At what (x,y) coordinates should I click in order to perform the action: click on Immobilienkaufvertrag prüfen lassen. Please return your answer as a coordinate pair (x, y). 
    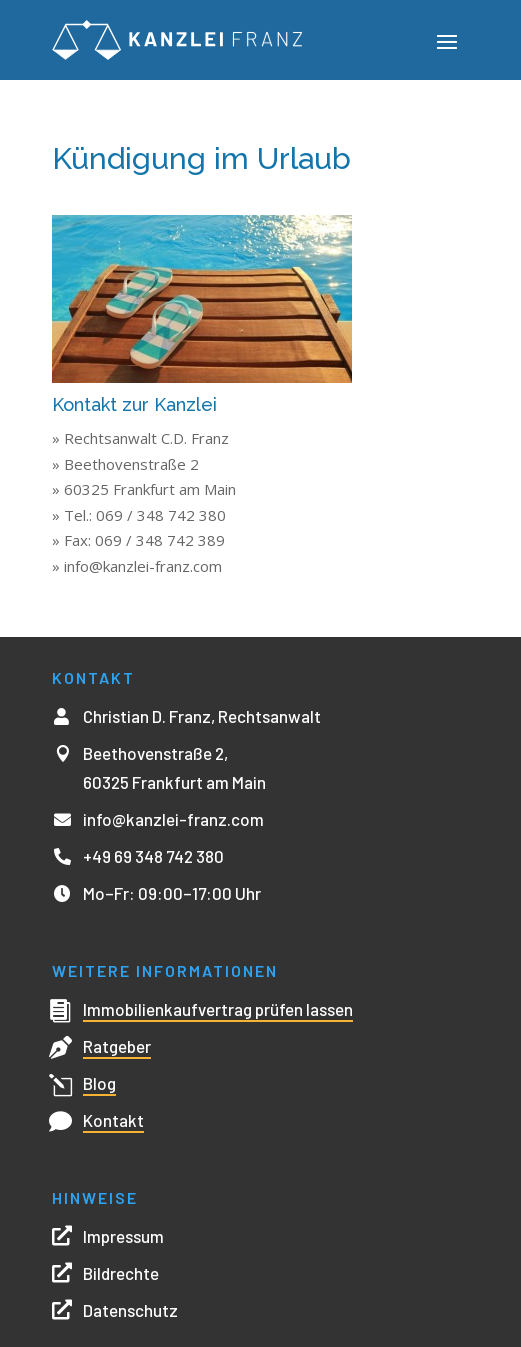
    Looking at the image, I should click on (218, 1009).